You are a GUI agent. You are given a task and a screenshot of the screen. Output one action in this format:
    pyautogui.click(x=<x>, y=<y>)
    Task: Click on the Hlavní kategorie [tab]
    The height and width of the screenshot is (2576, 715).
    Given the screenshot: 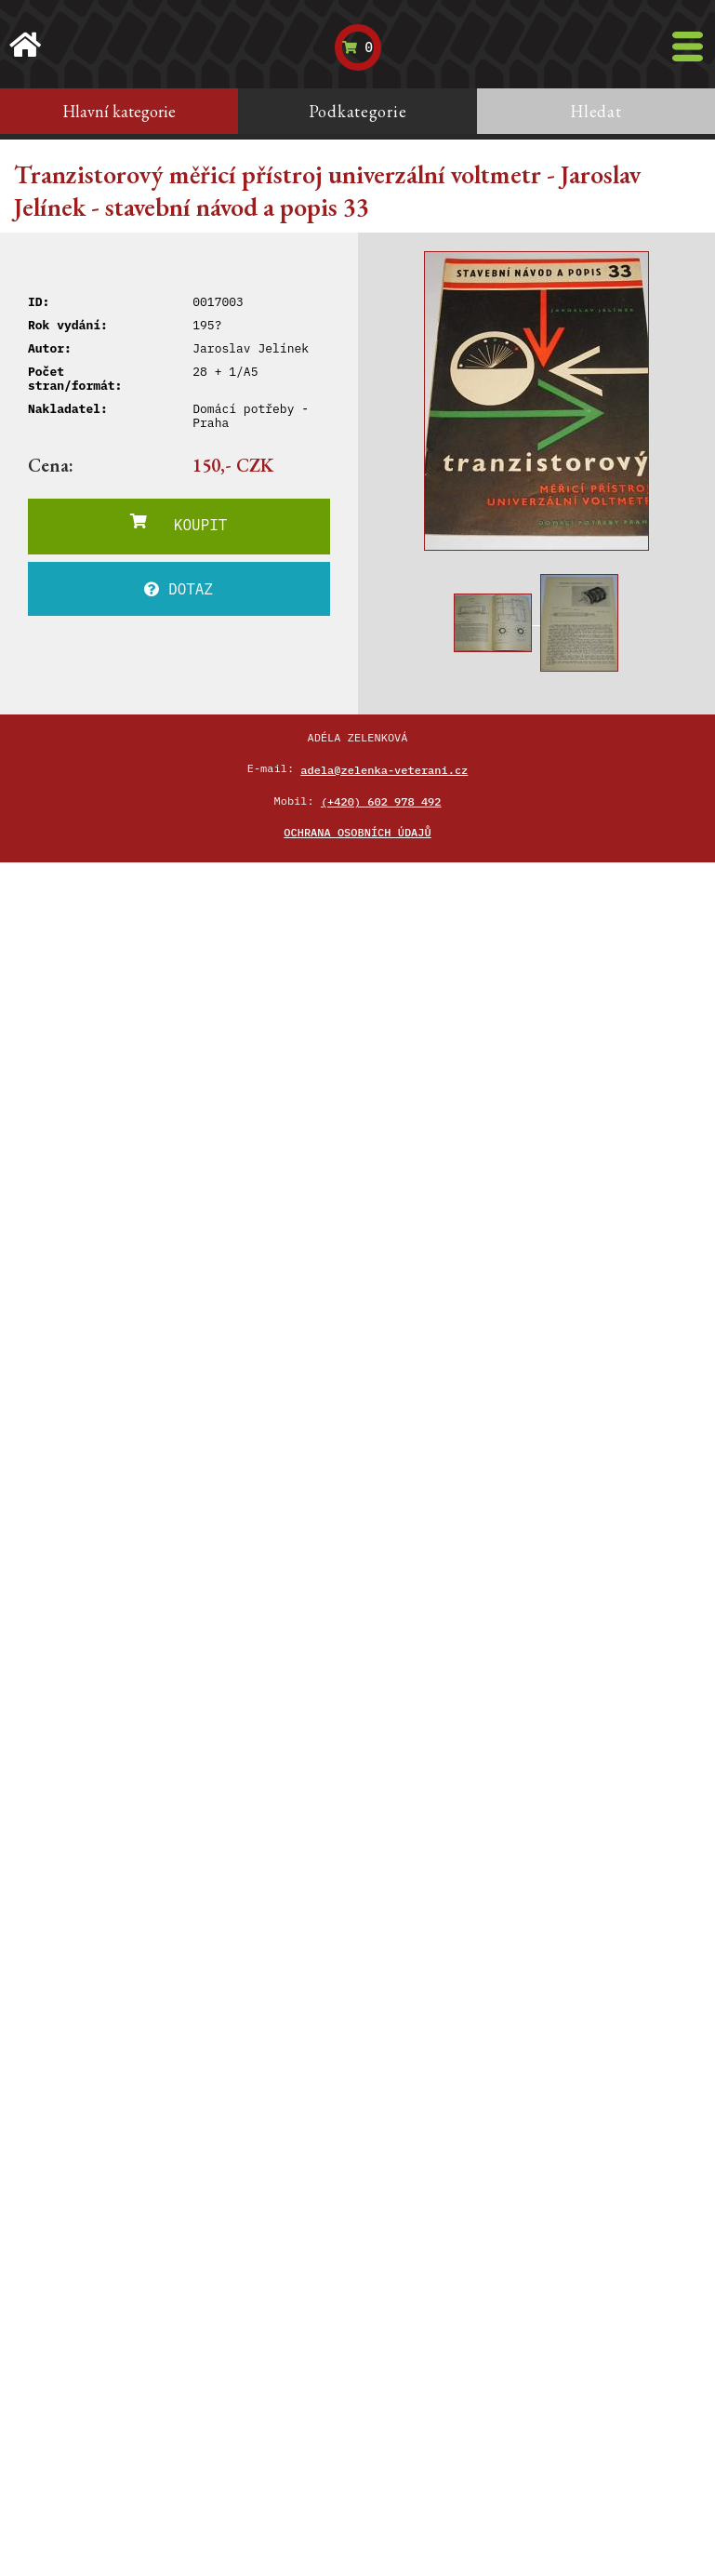 What is the action you would take?
    pyautogui.click(x=119, y=111)
    